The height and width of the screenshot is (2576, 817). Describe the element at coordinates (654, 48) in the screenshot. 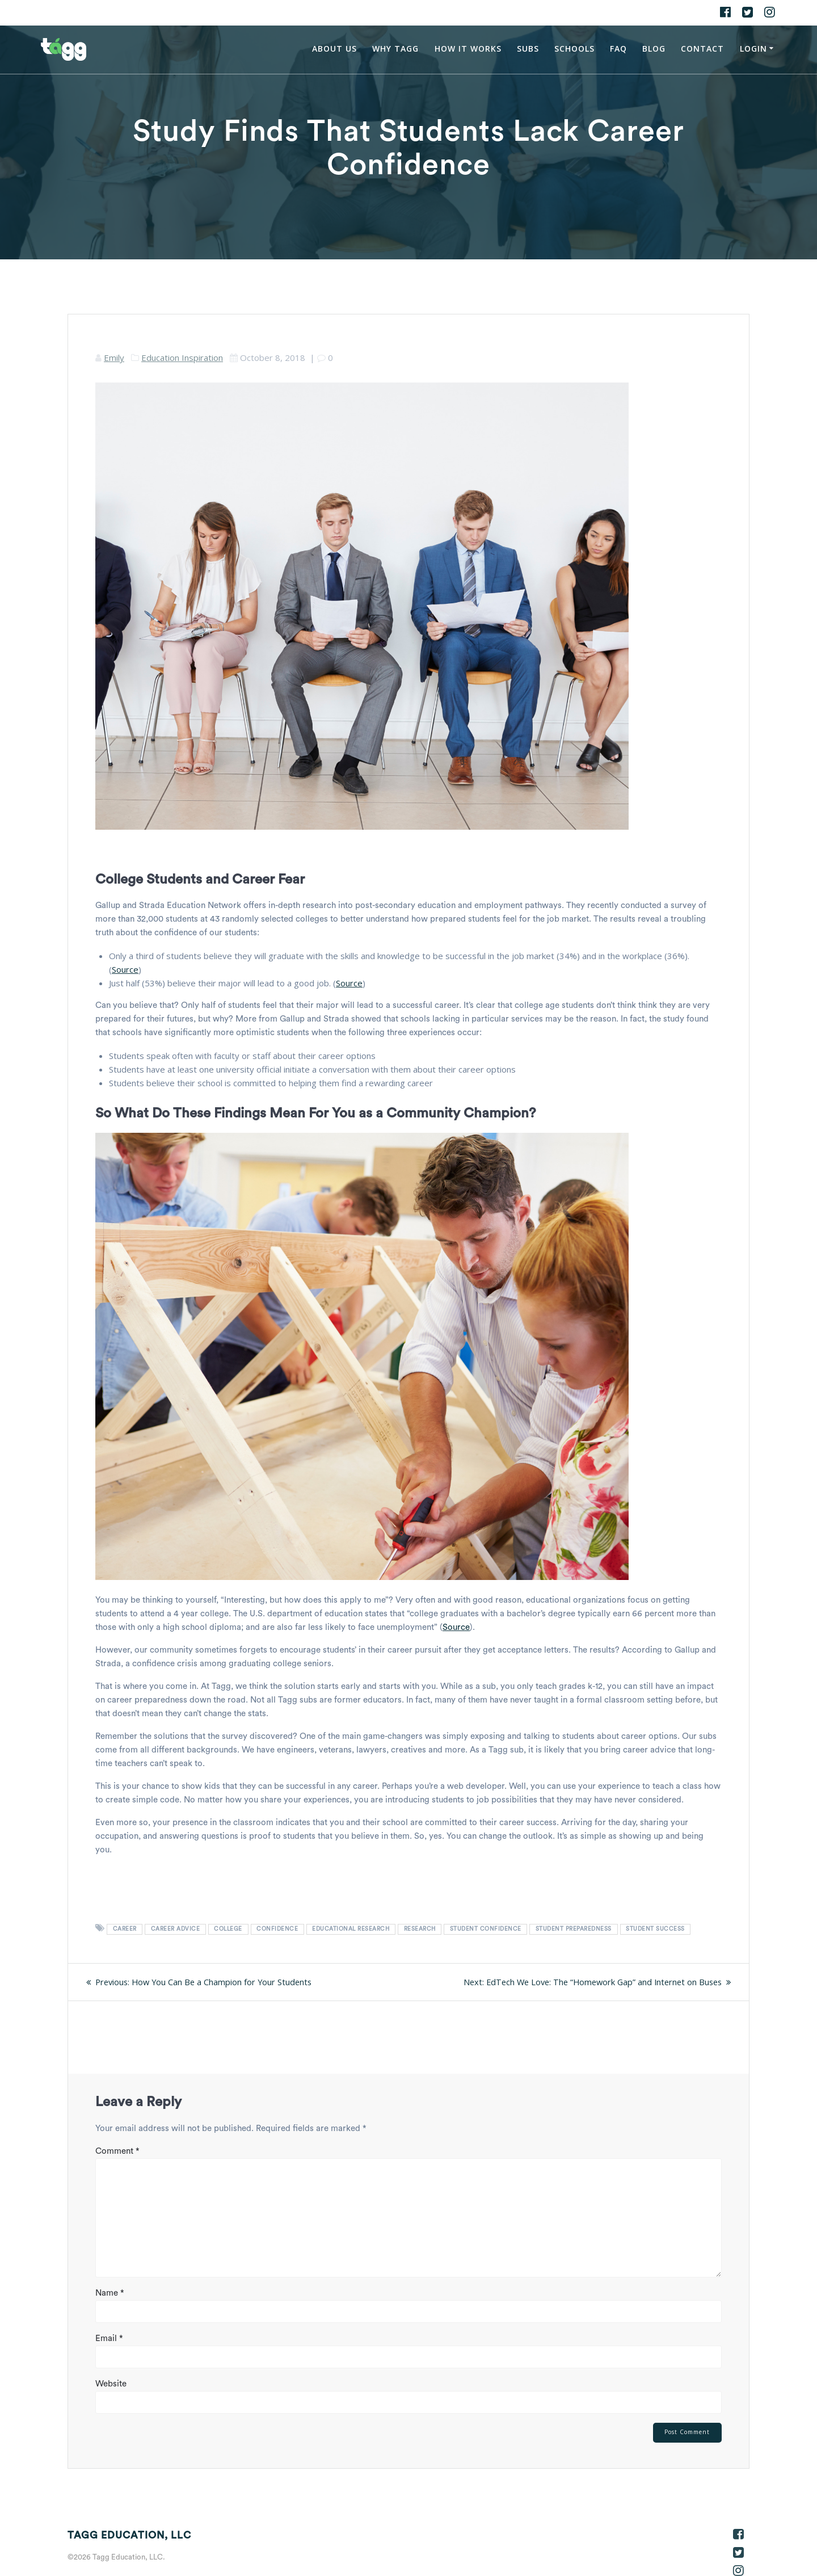

I see `Blog` at that location.